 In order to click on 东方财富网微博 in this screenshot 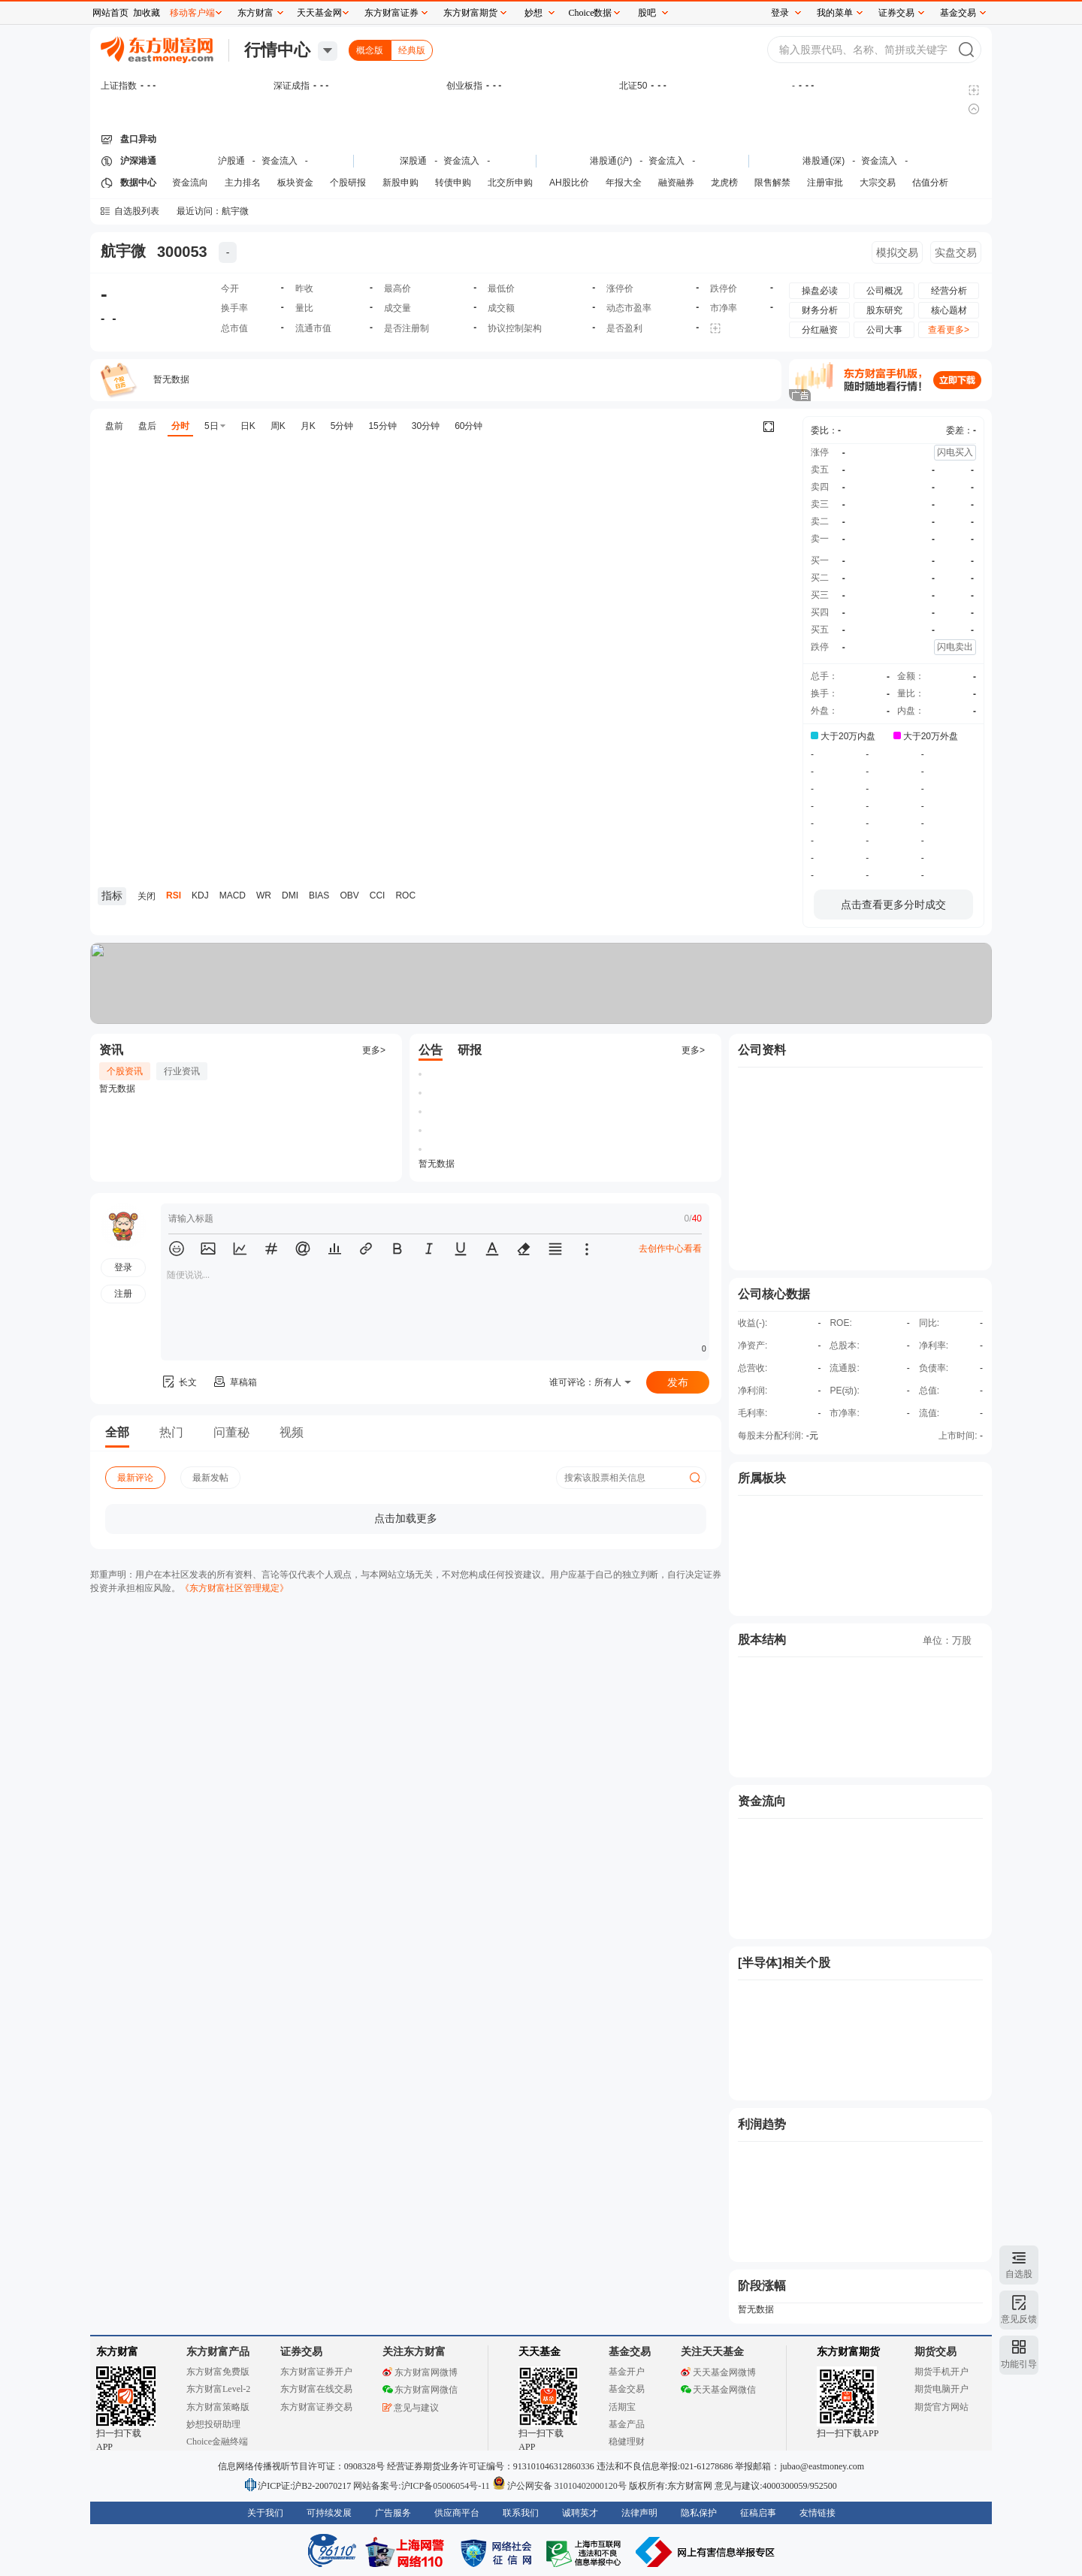, I will do `click(420, 2372)`.